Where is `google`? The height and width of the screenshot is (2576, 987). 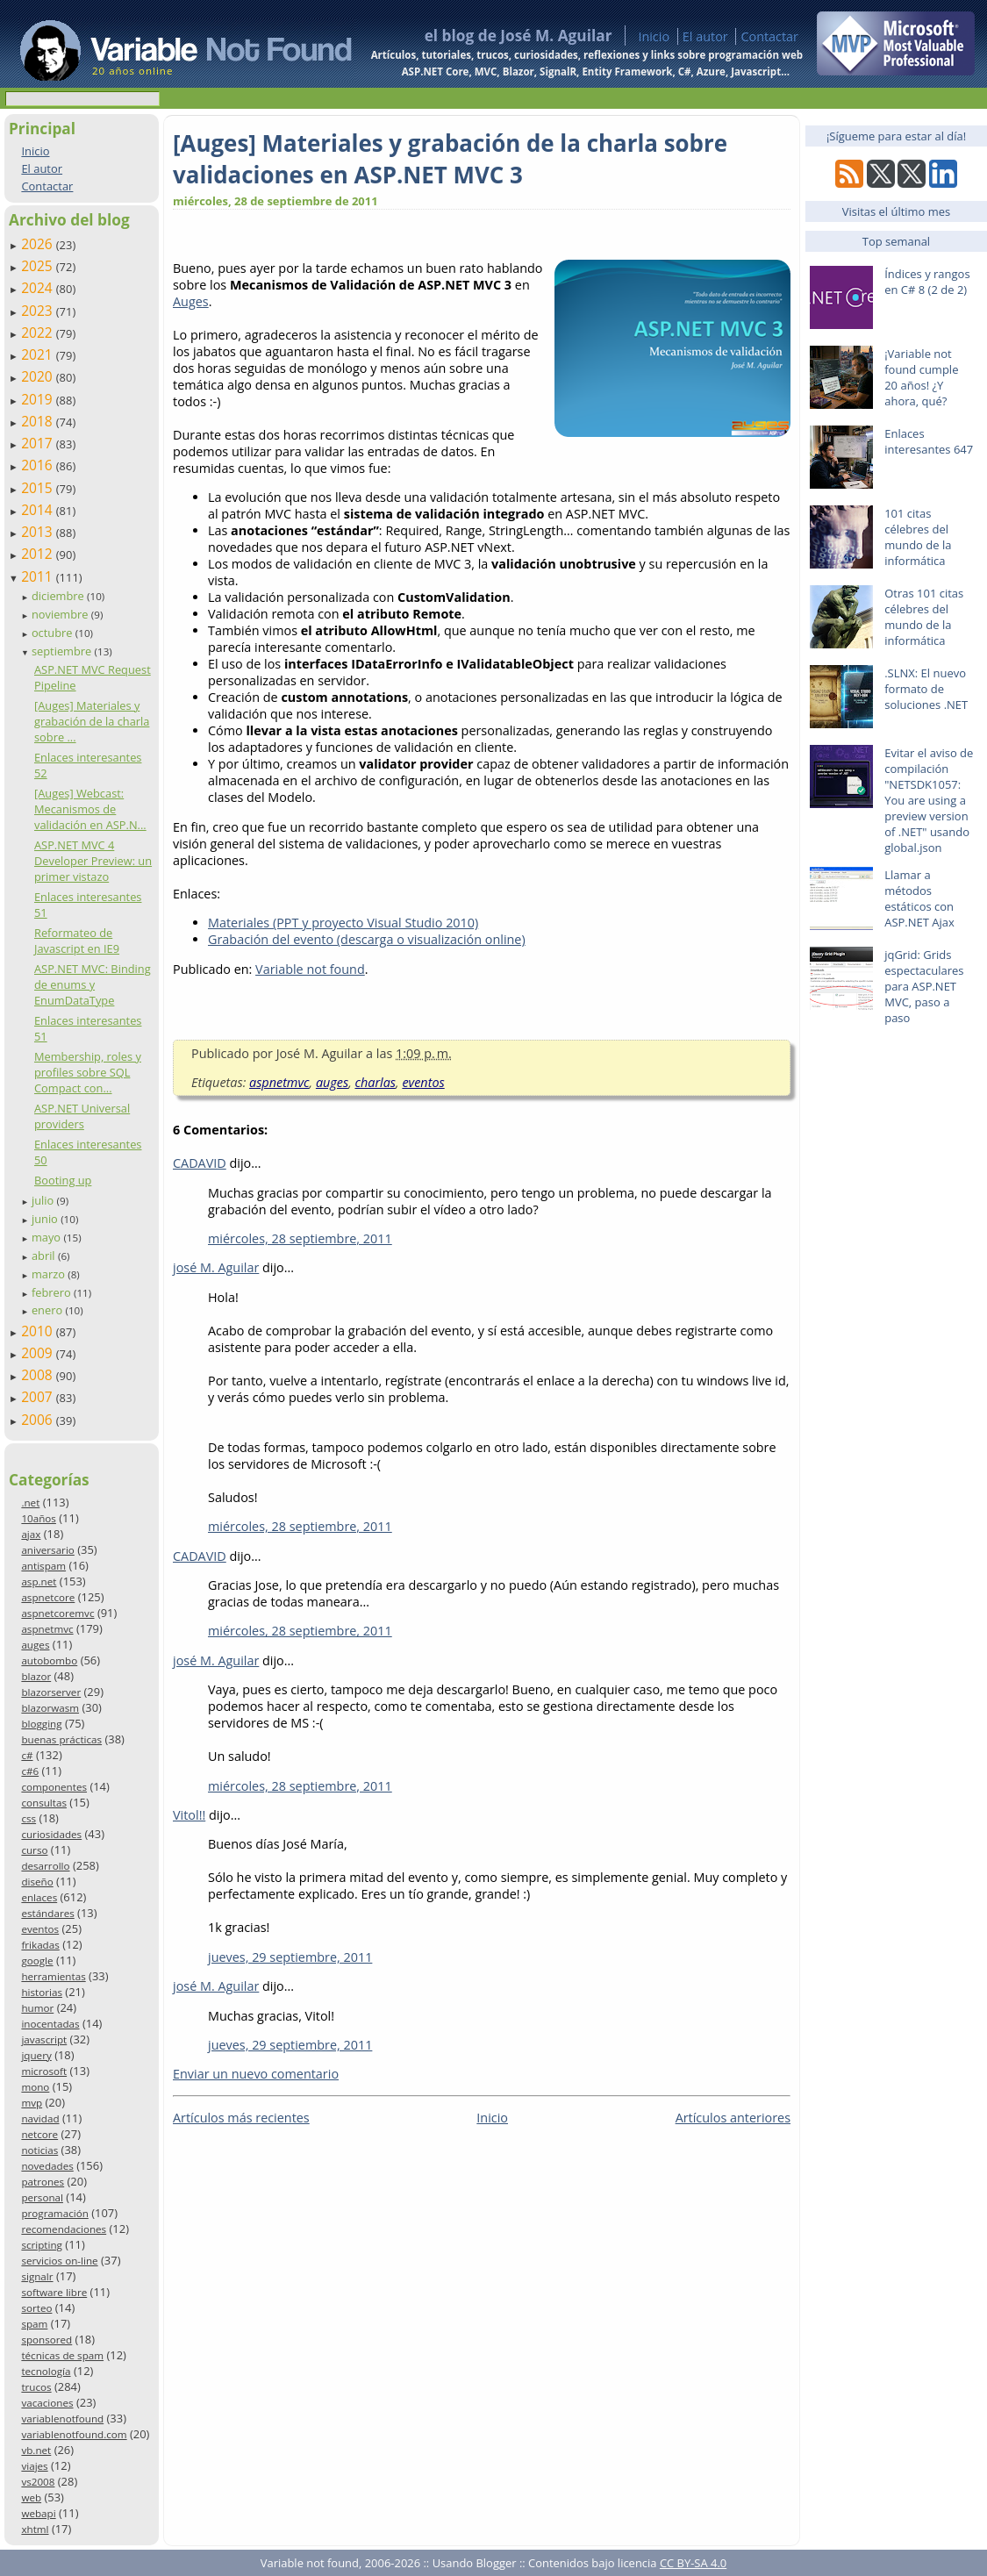 google is located at coordinates (37, 1960).